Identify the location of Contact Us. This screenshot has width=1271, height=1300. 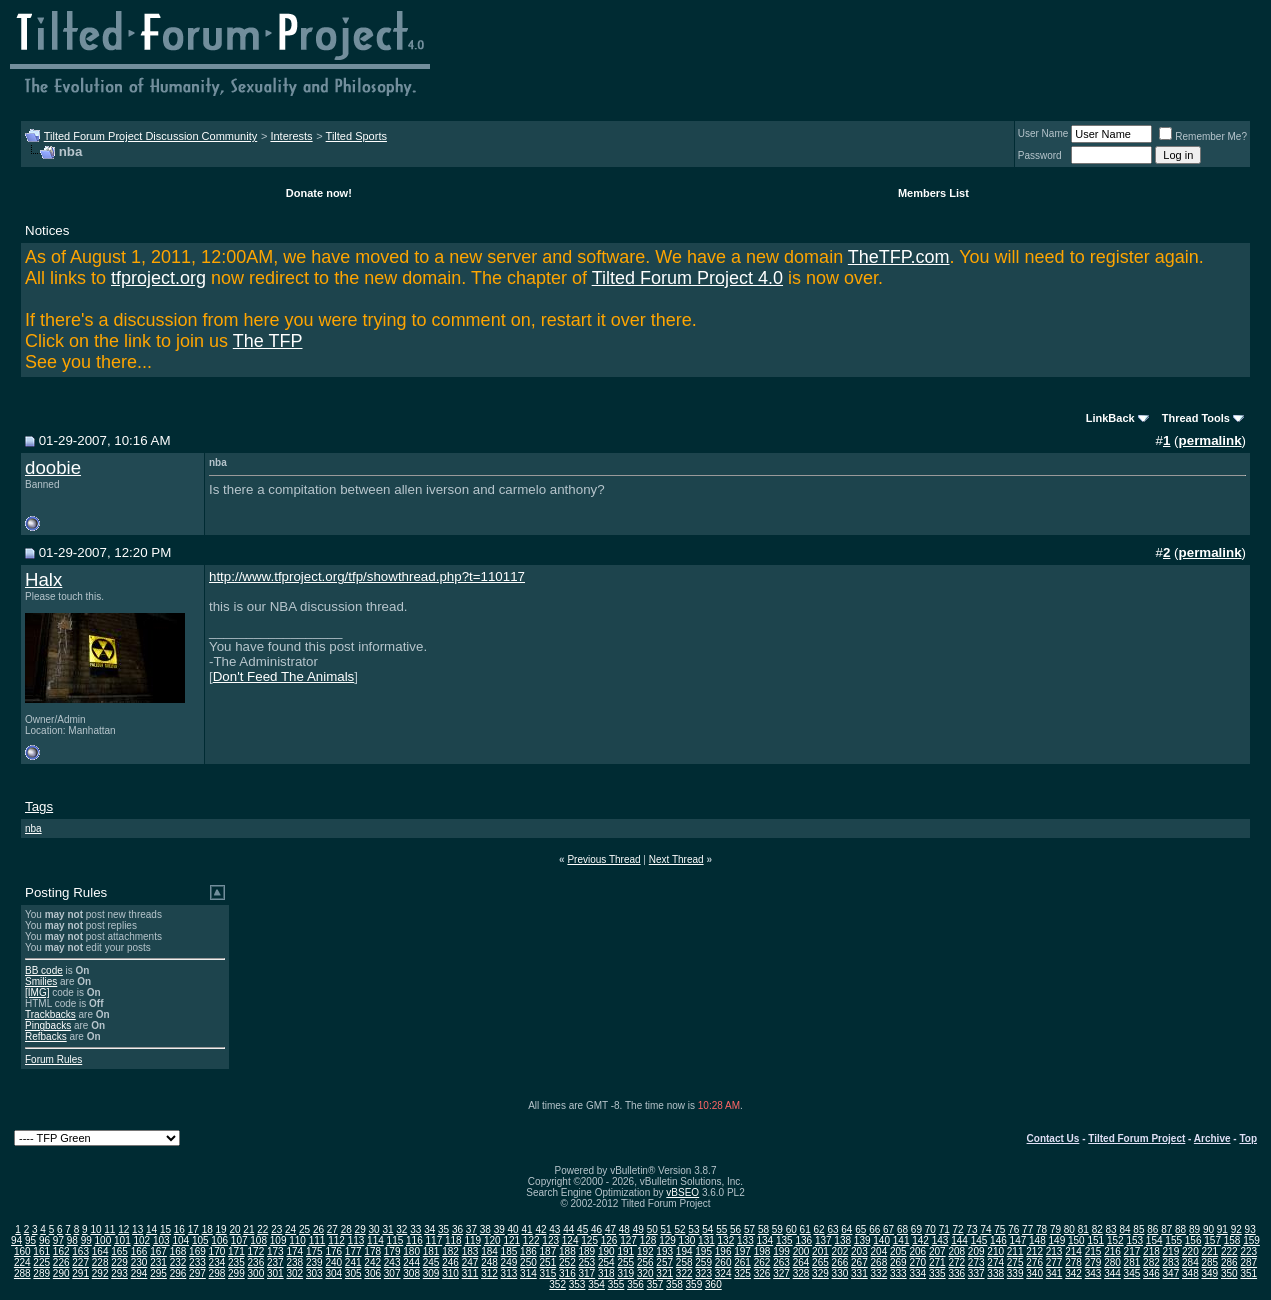
(1053, 1138).